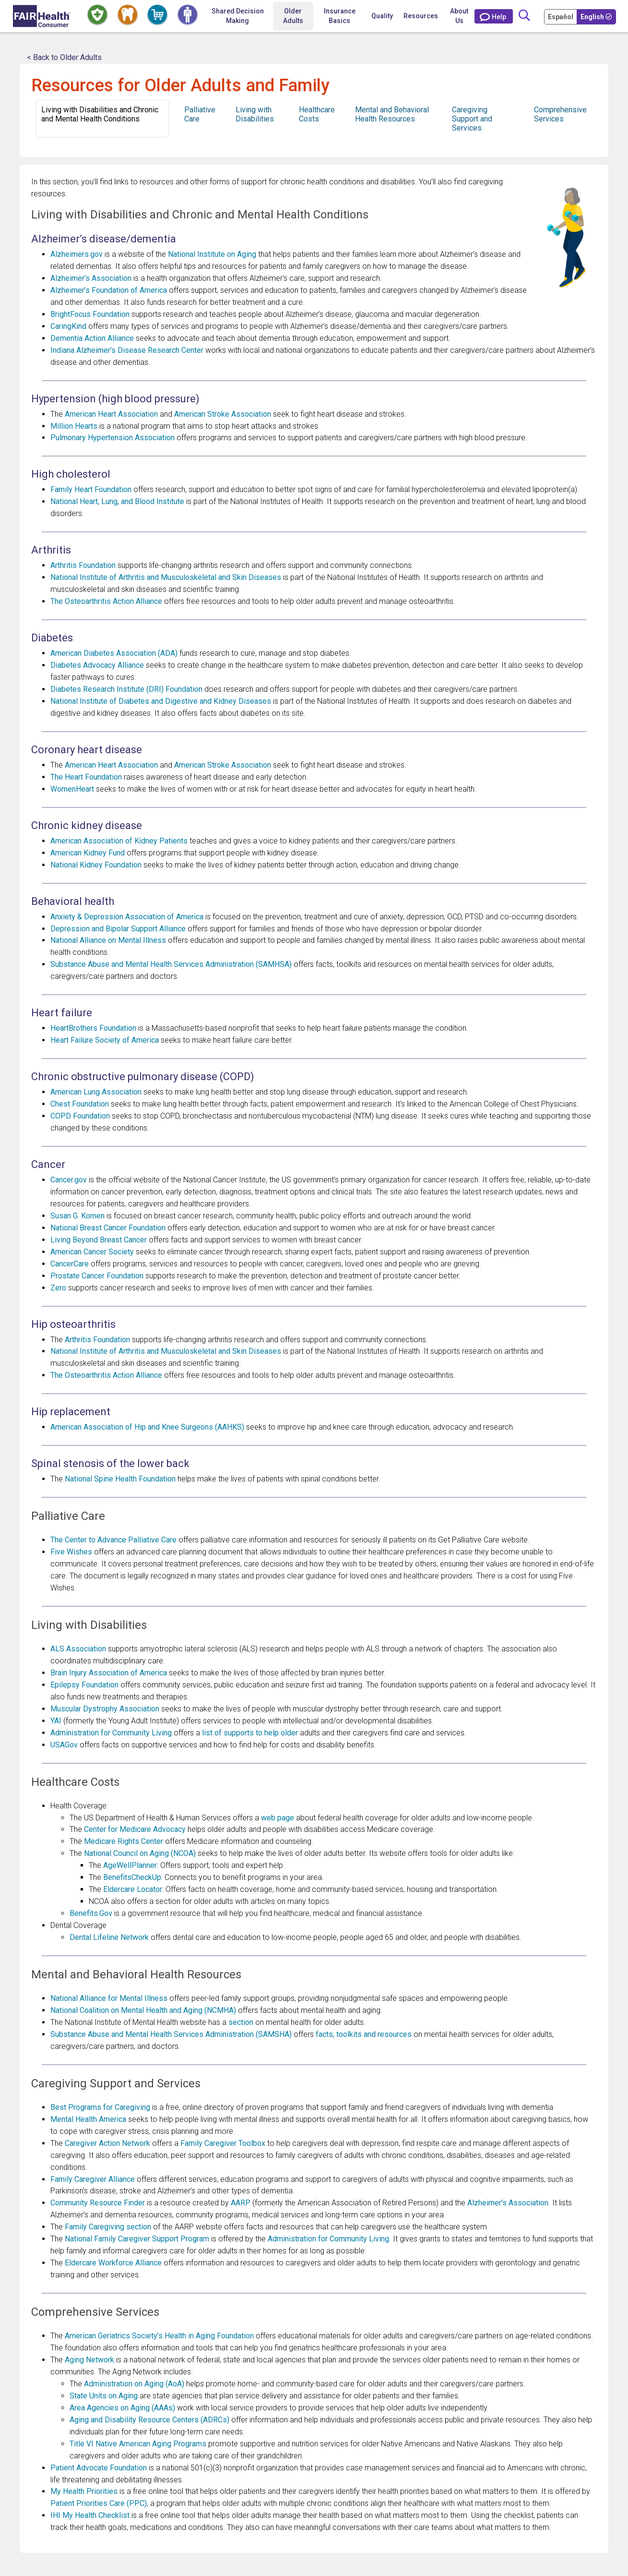 This screenshot has height=2576, width=628. Describe the element at coordinates (459, 15) in the screenshot. I see `About Us` at that location.